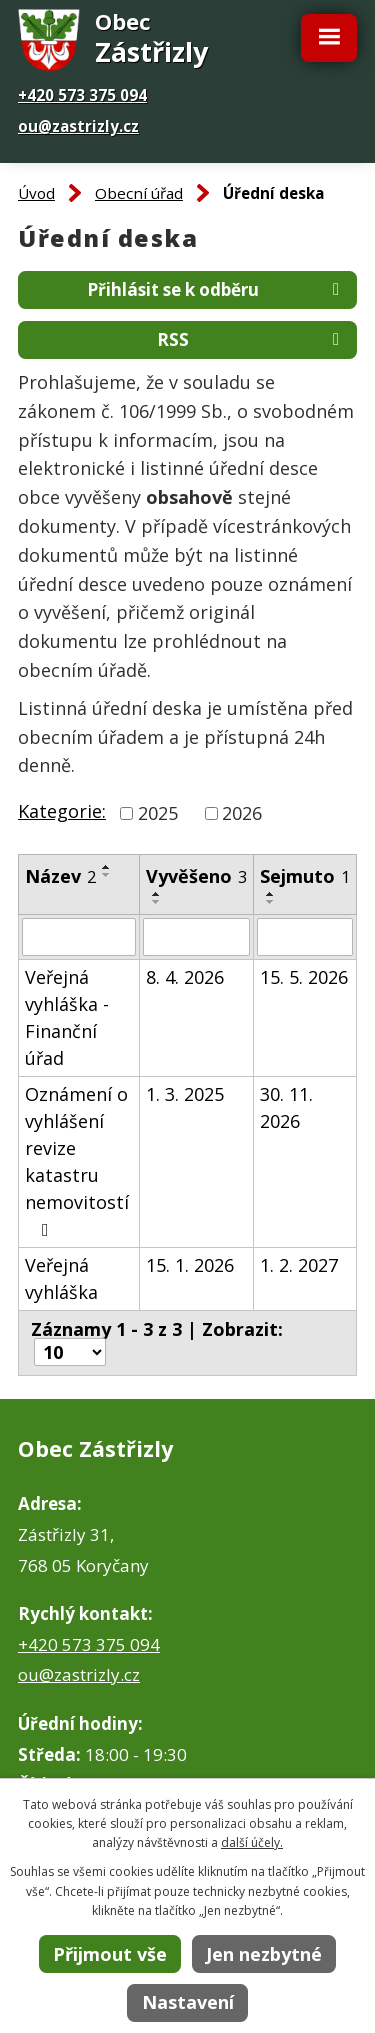 This screenshot has height=2033, width=375. I want to click on RSS, so click(252, 339).